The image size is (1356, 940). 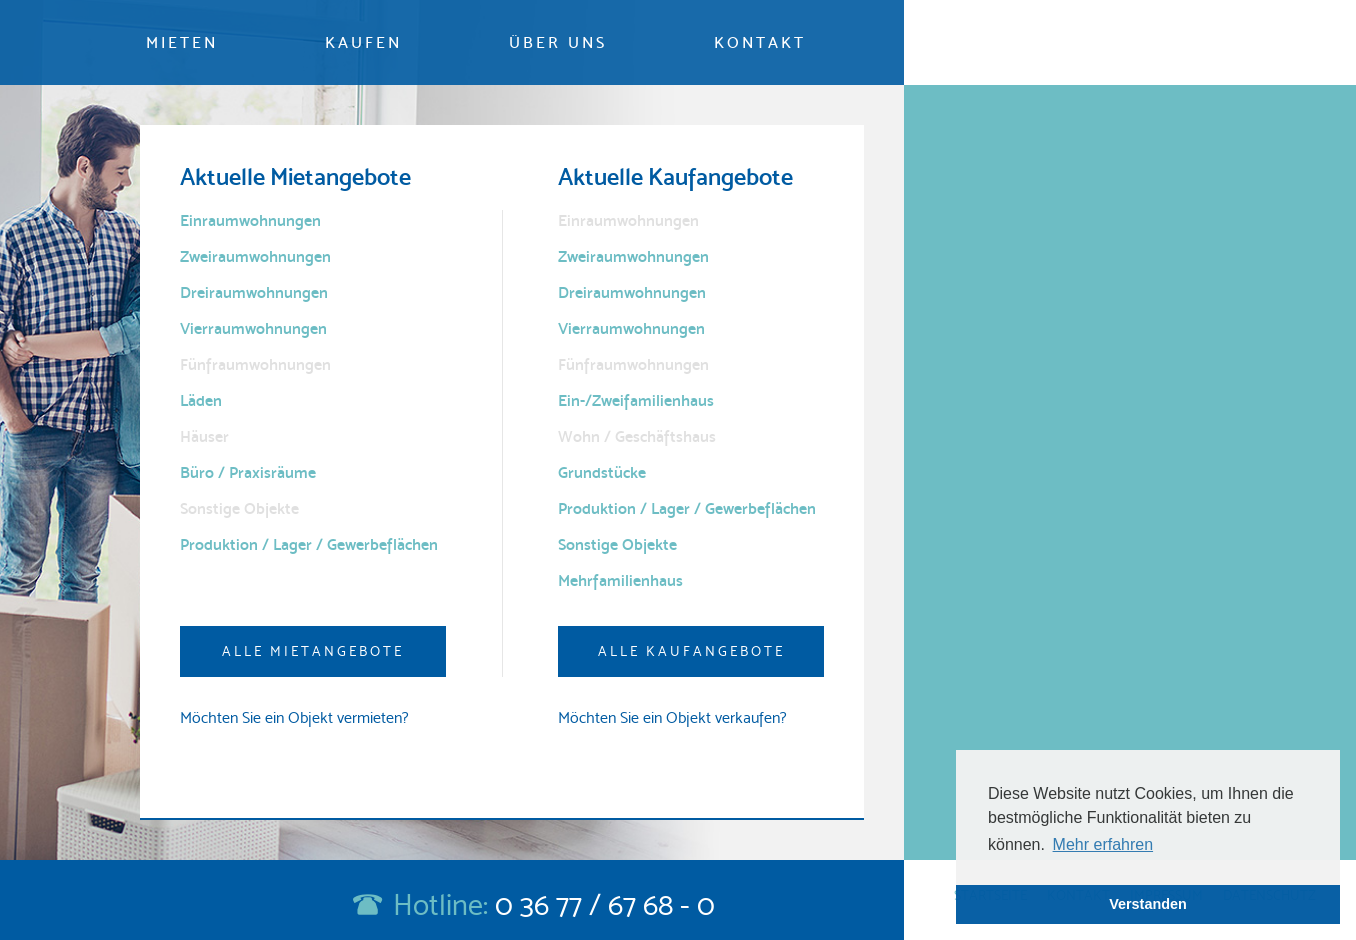 I want to click on Grundstücke, so click(x=602, y=472).